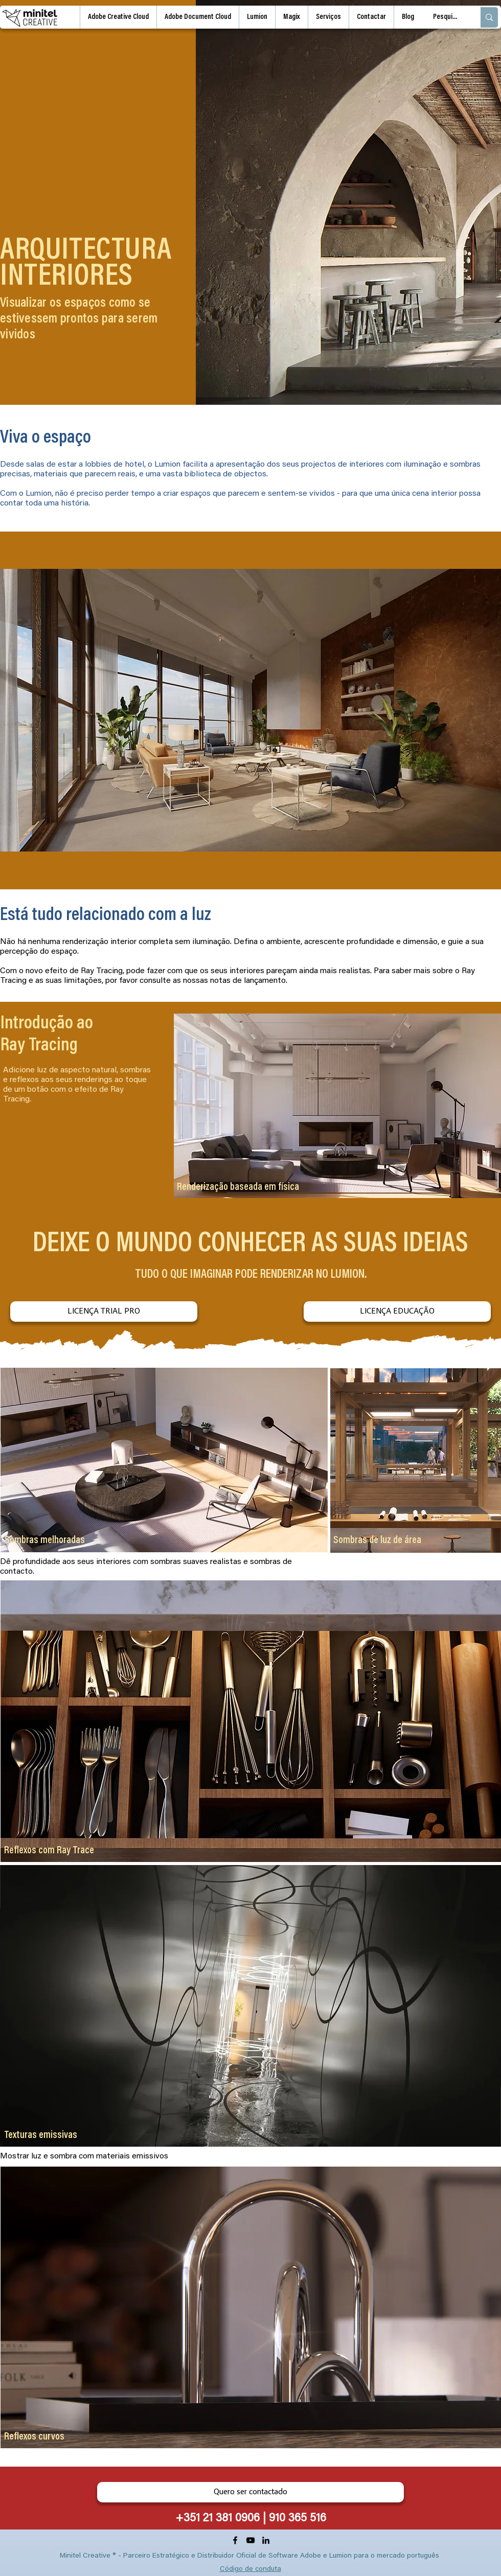  I want to click on [YouTube], so click(250, 2540).